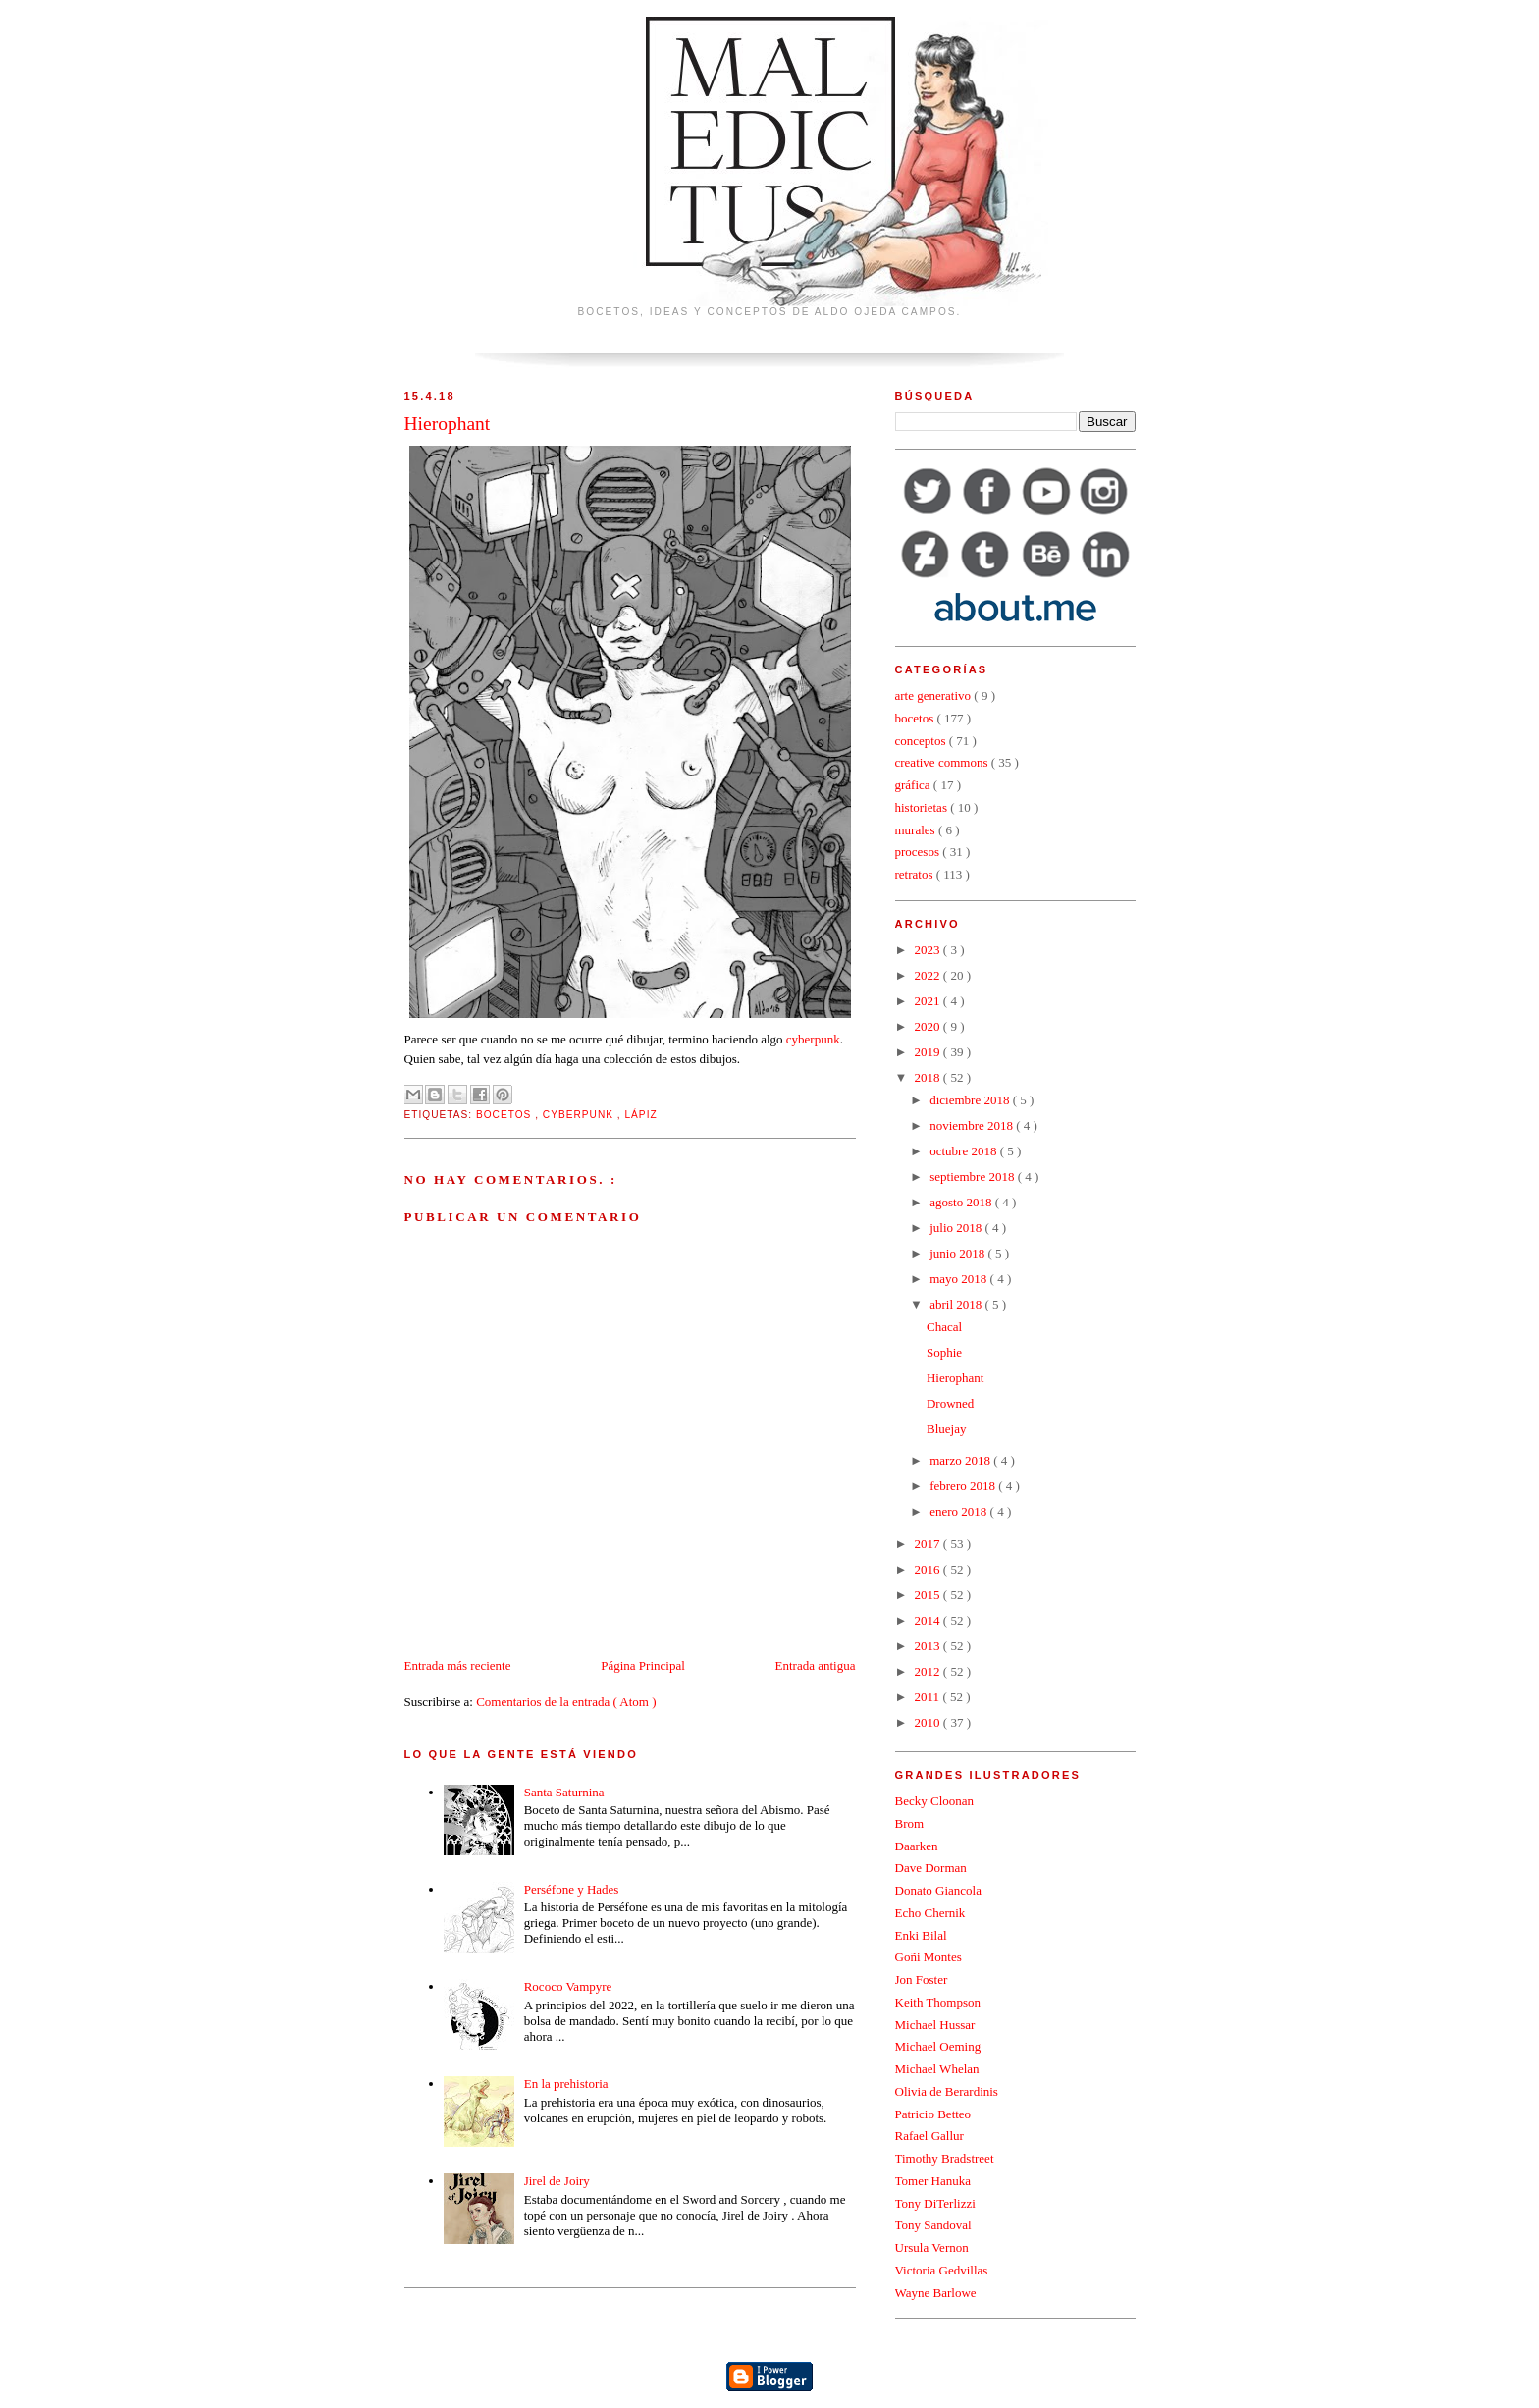 The height and width of the screenshot is (2408, 1539). Describe the element at coordinates (930, 1912) in the screenshot. I see `Echo Chernik` at that location.